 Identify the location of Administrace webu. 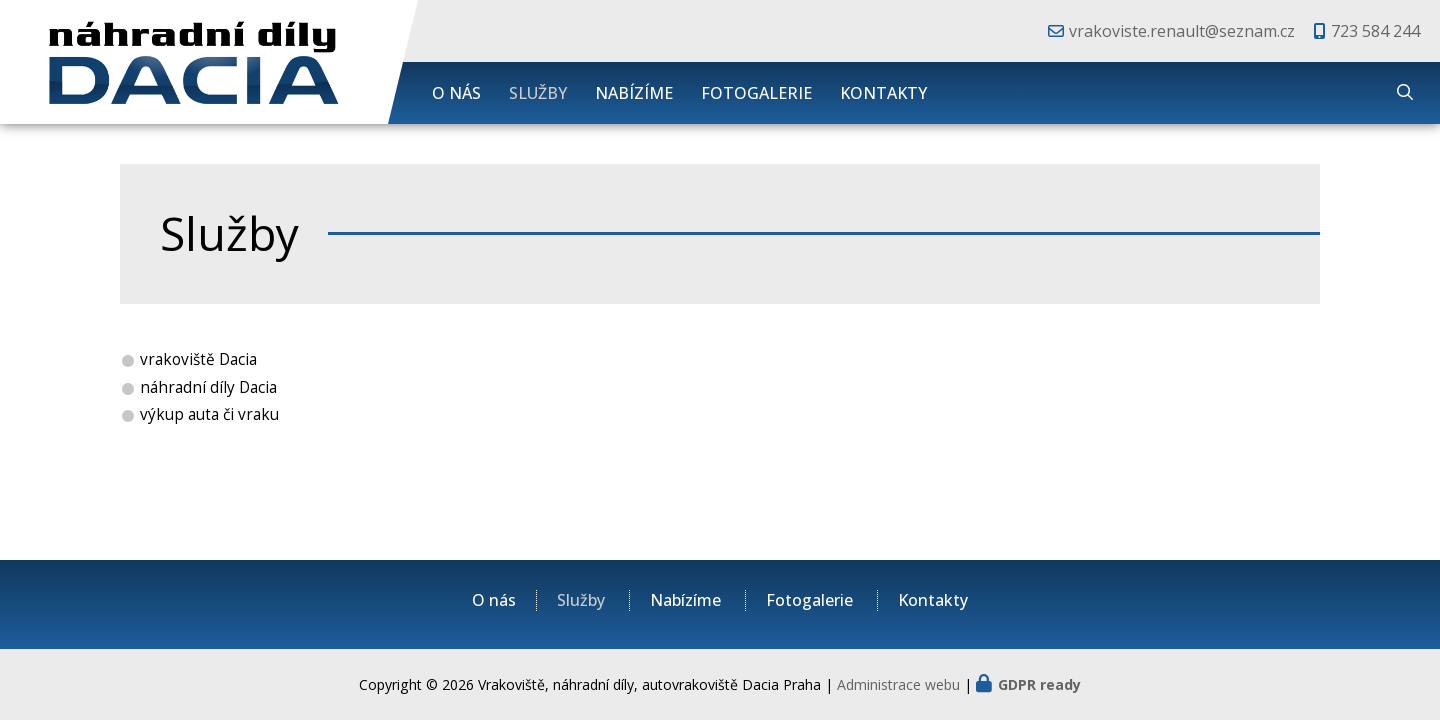
(898, 684).